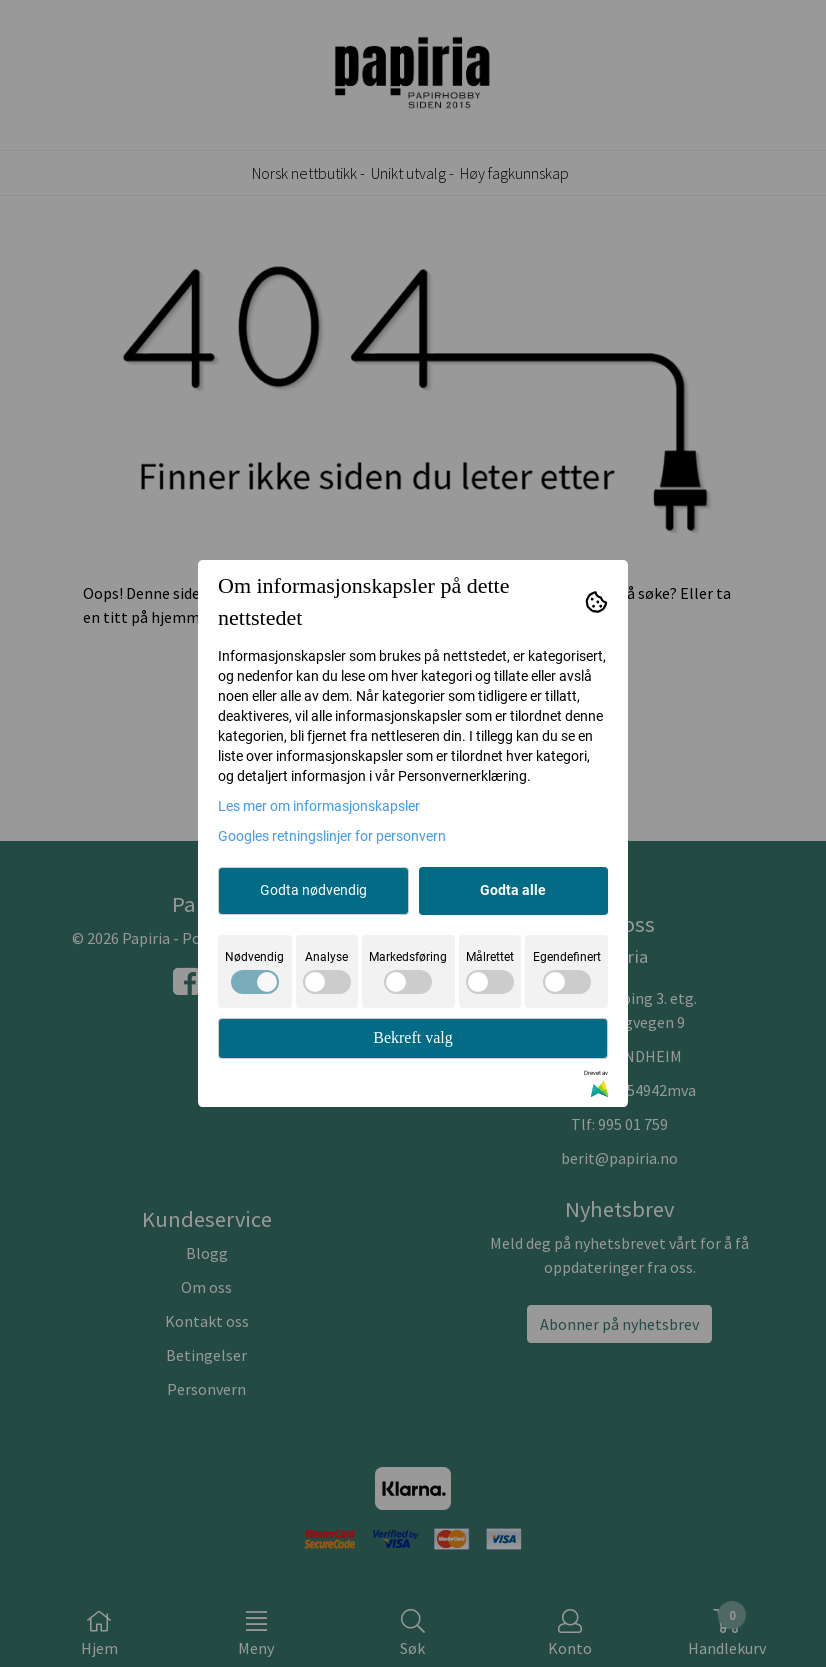 This screenshot has width=826, height=1667. What do you see at coordinates (513, 890) in the screenshot?
I see `Godta alle` at bounding box center [513, 890].